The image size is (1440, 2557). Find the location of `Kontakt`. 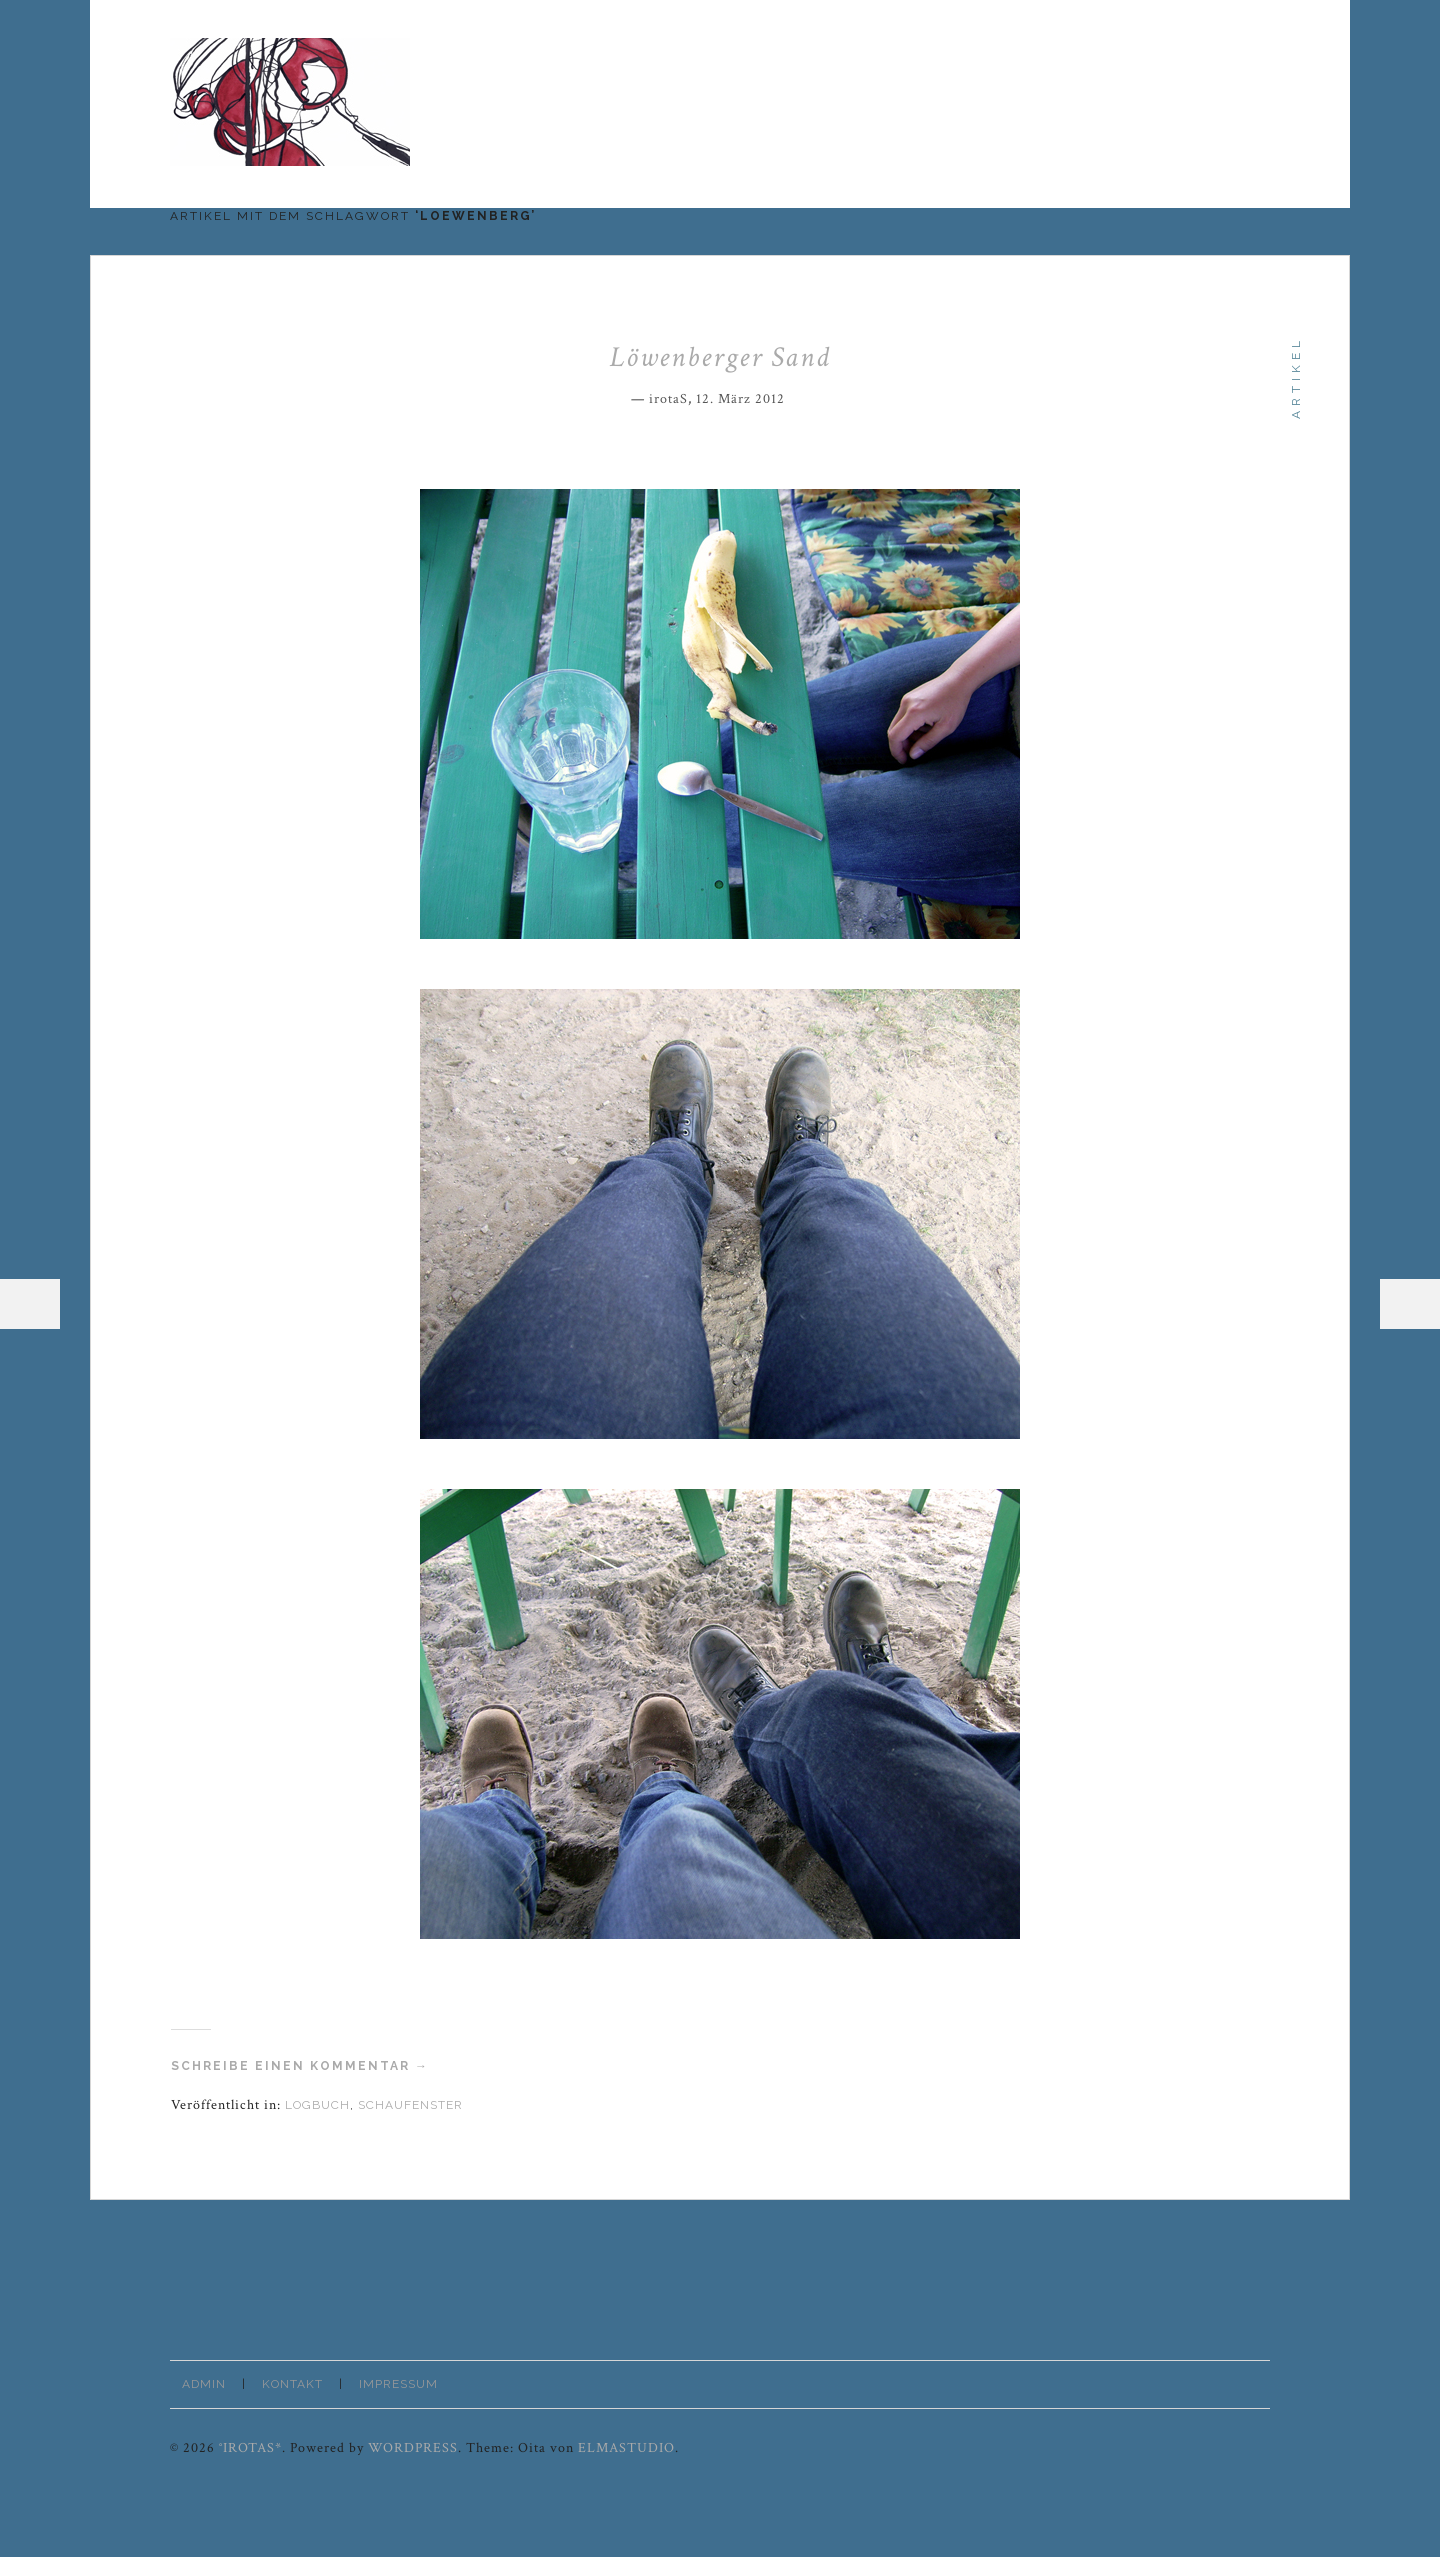

Kontakt is located at coordinates (292, 2384).